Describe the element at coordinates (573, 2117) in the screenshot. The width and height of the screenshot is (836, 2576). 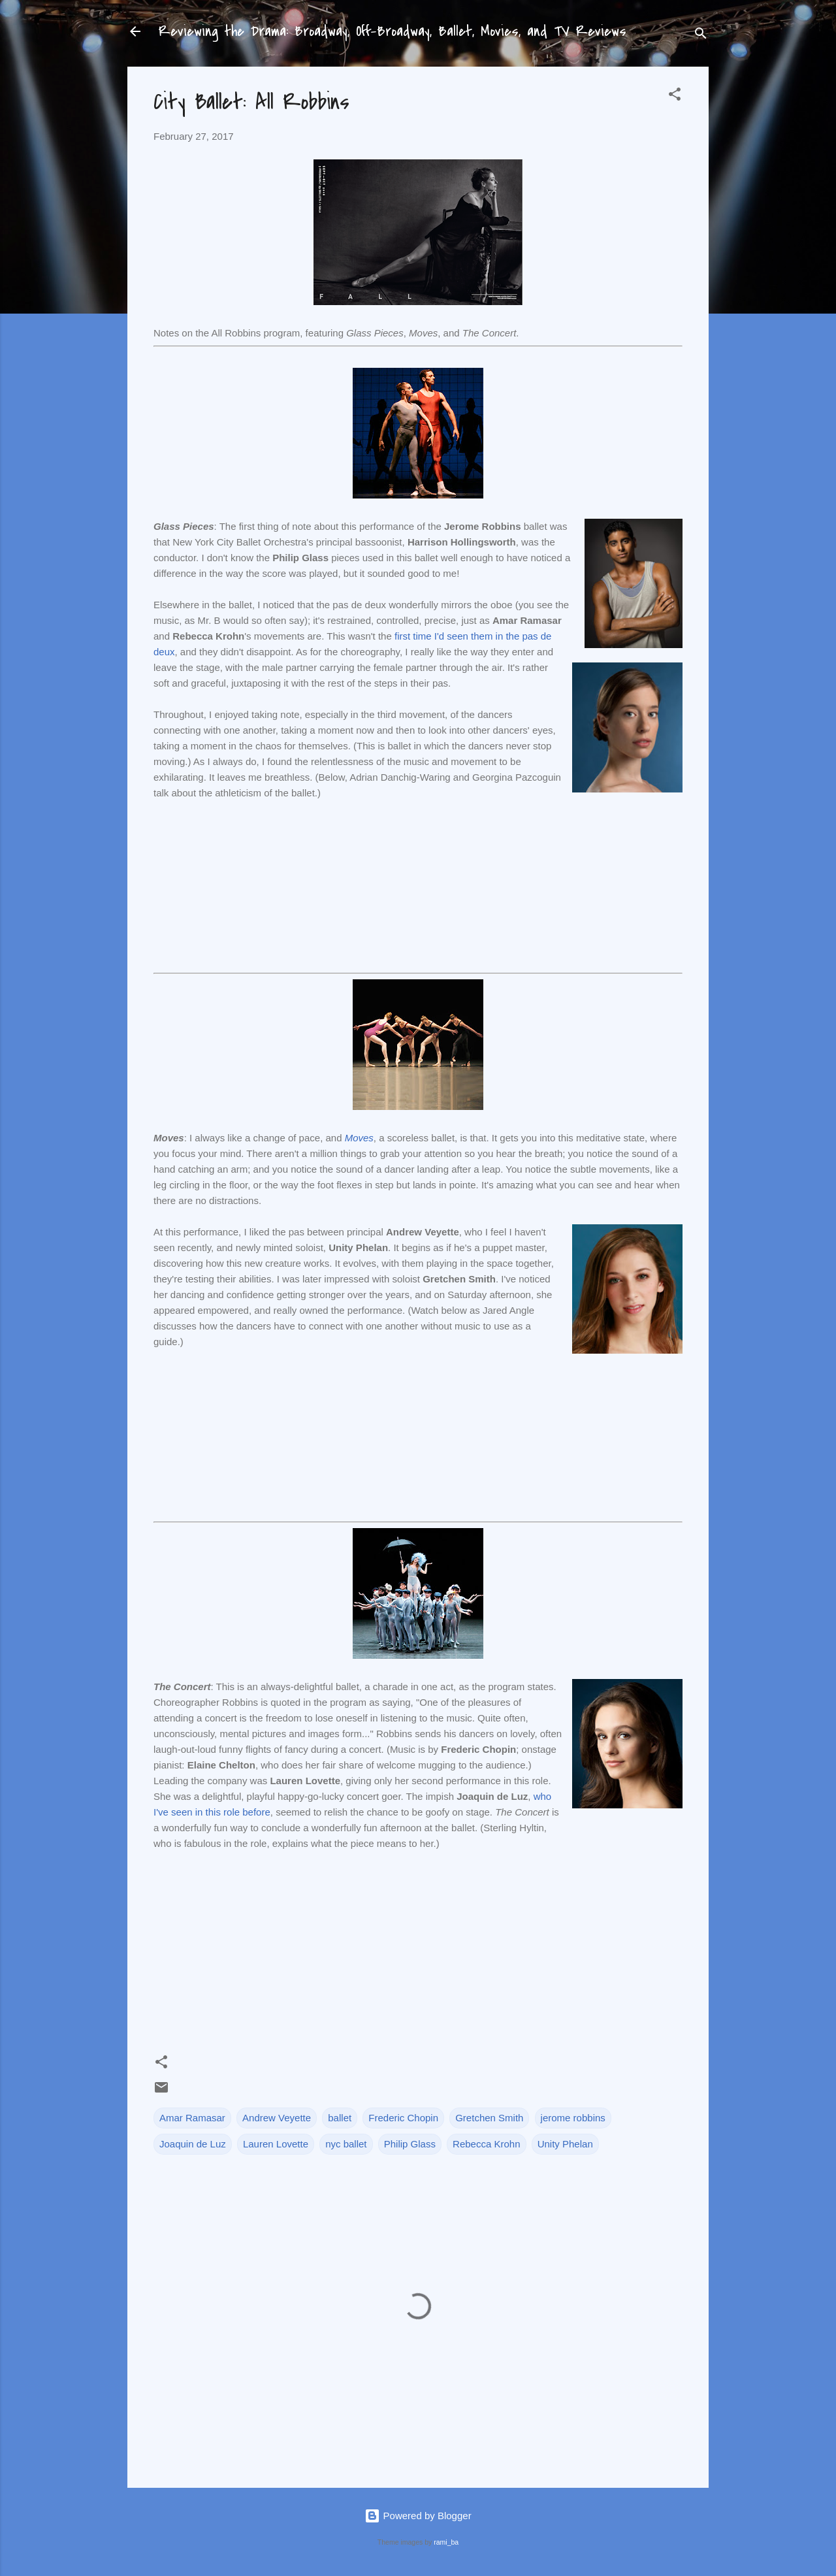
I see `jerome robbins` at that location.